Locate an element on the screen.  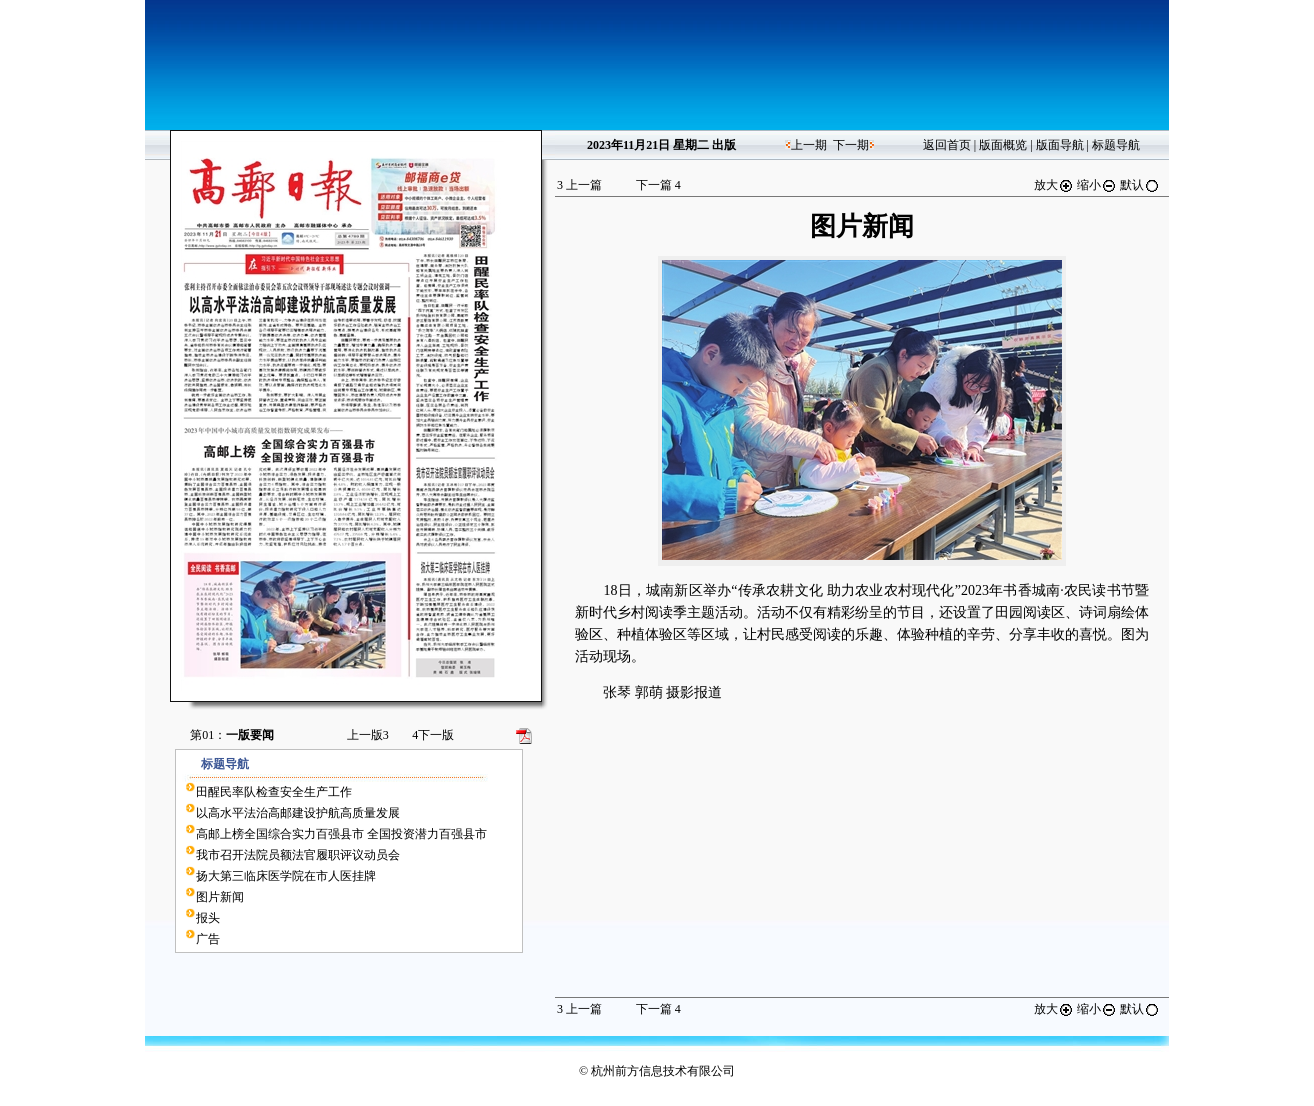
报头 is located at coordinates (208, 918).